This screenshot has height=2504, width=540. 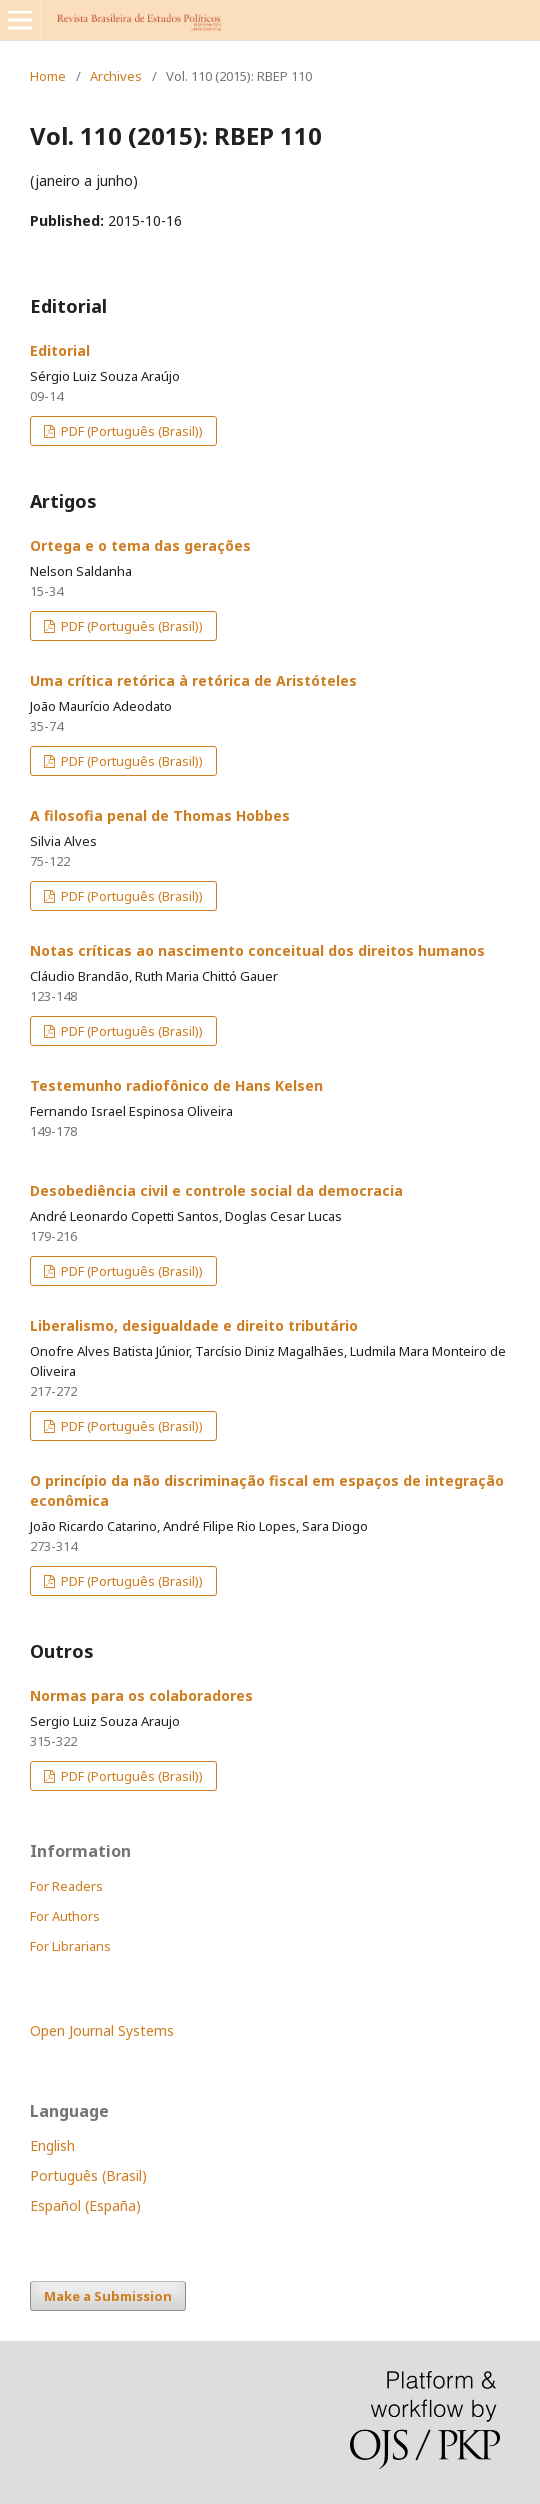 What do you see at coordinates (194, 1325) in the screenshot?
I see `Liberalismo, desigualdade e direito tributário` at bounding box center [194, 1325].